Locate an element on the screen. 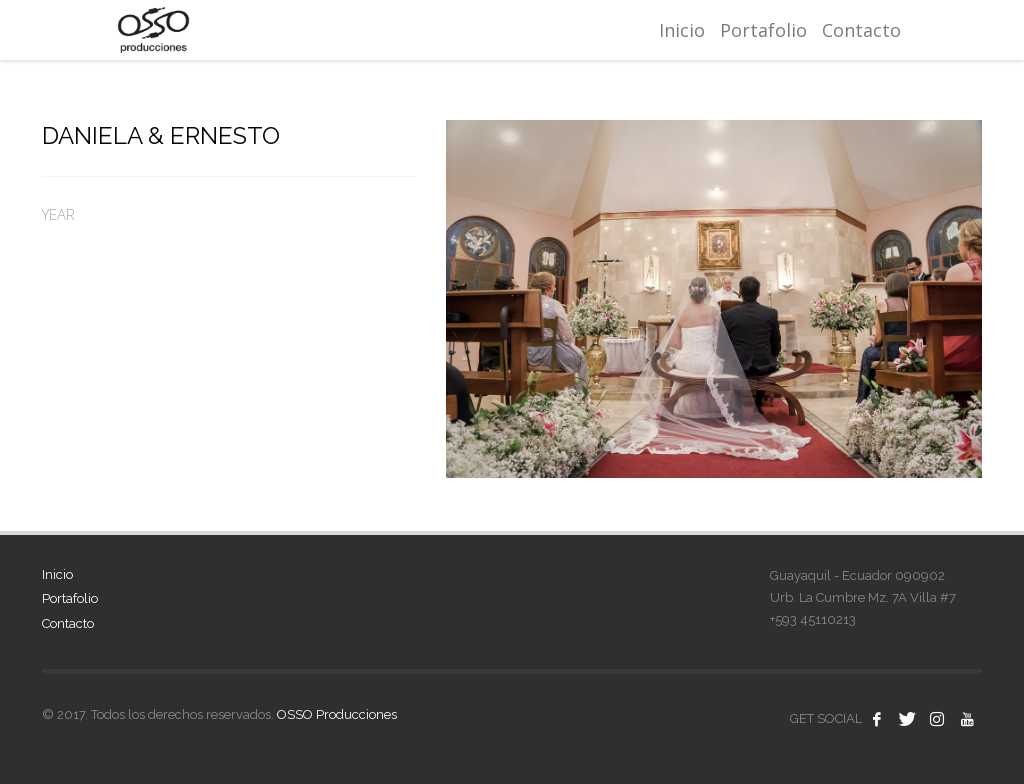  OSSO Producciones is located at coordinates (337, 714).